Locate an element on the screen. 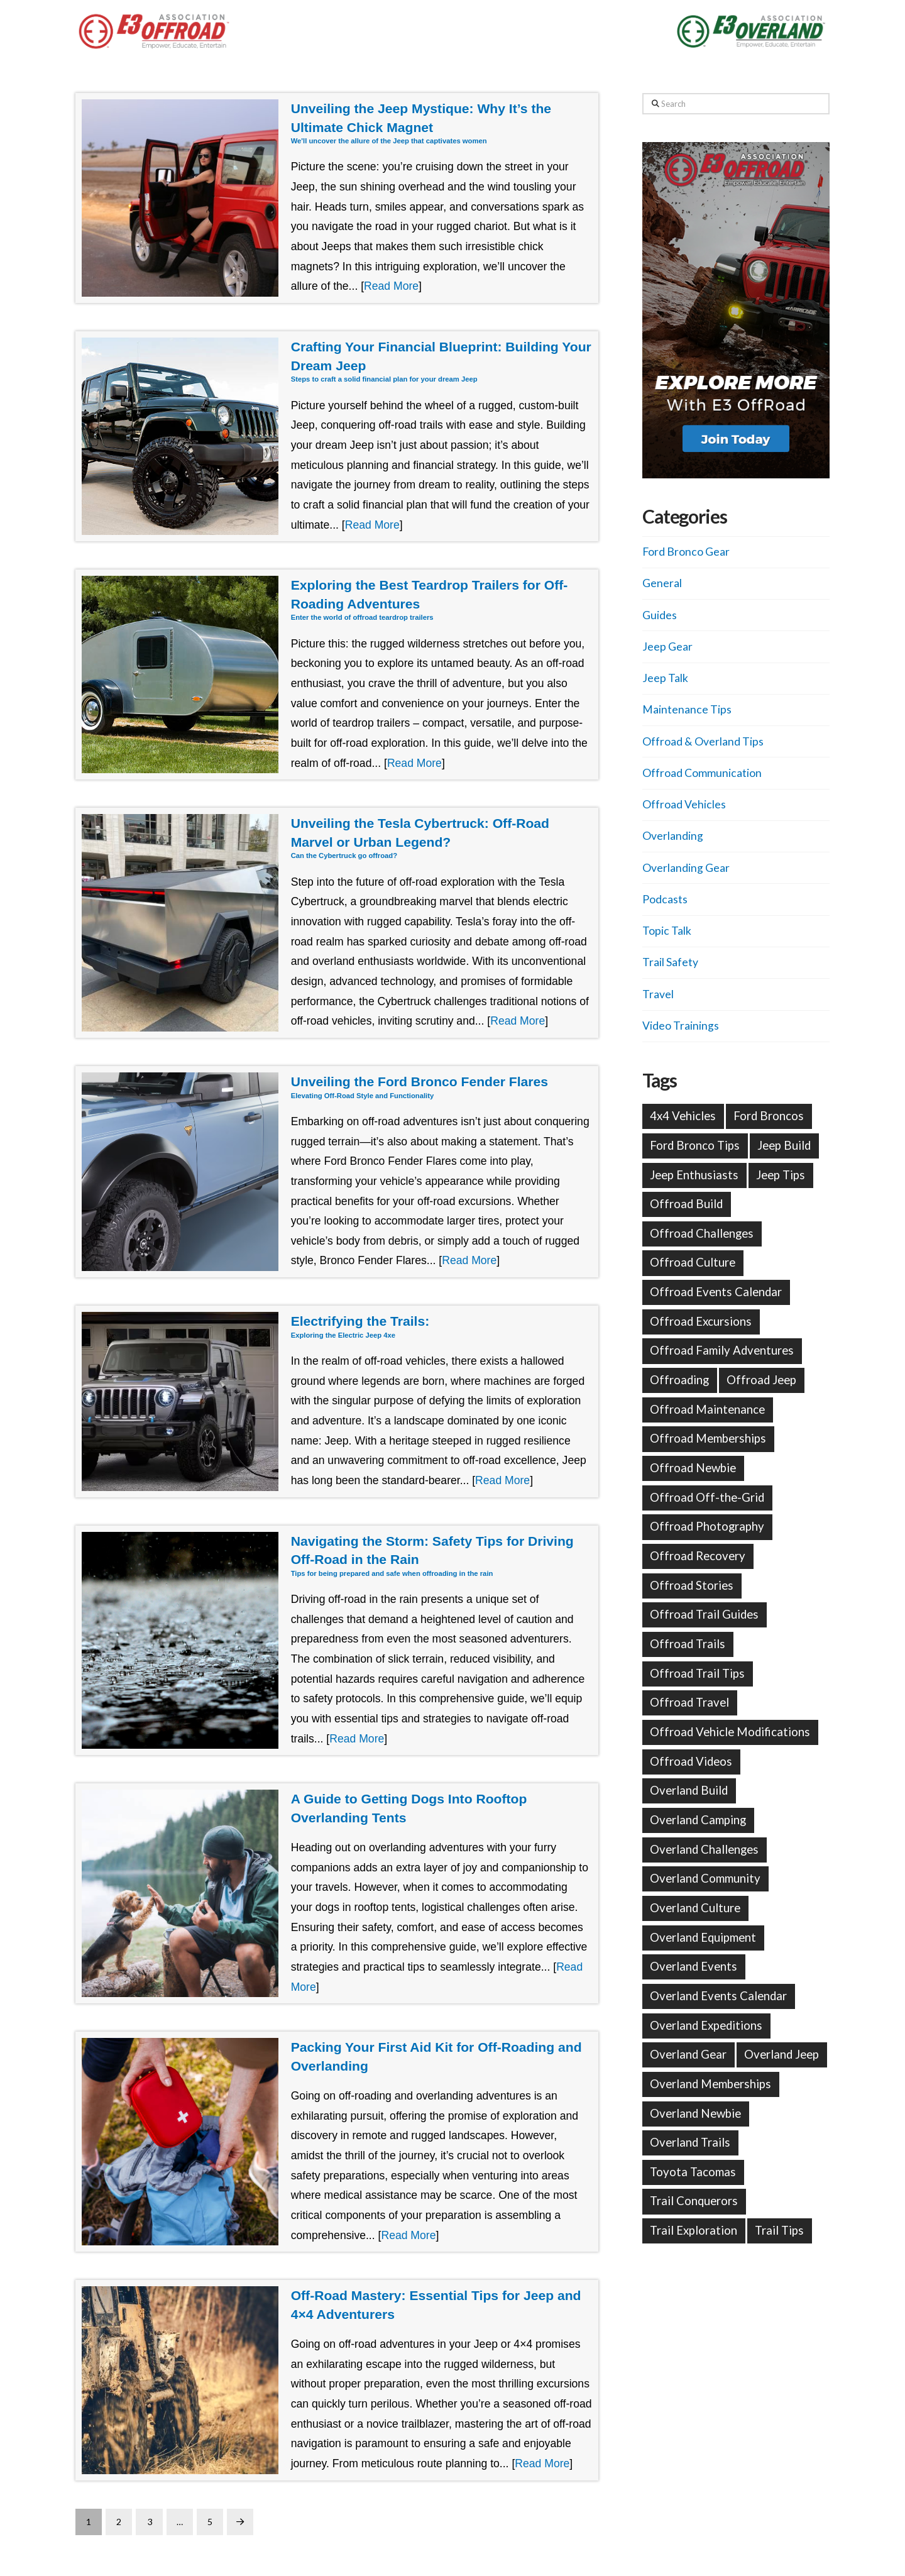 This screenshot has width=905, height=2576. Overland Memberships is located at coordinates (710, 2084).